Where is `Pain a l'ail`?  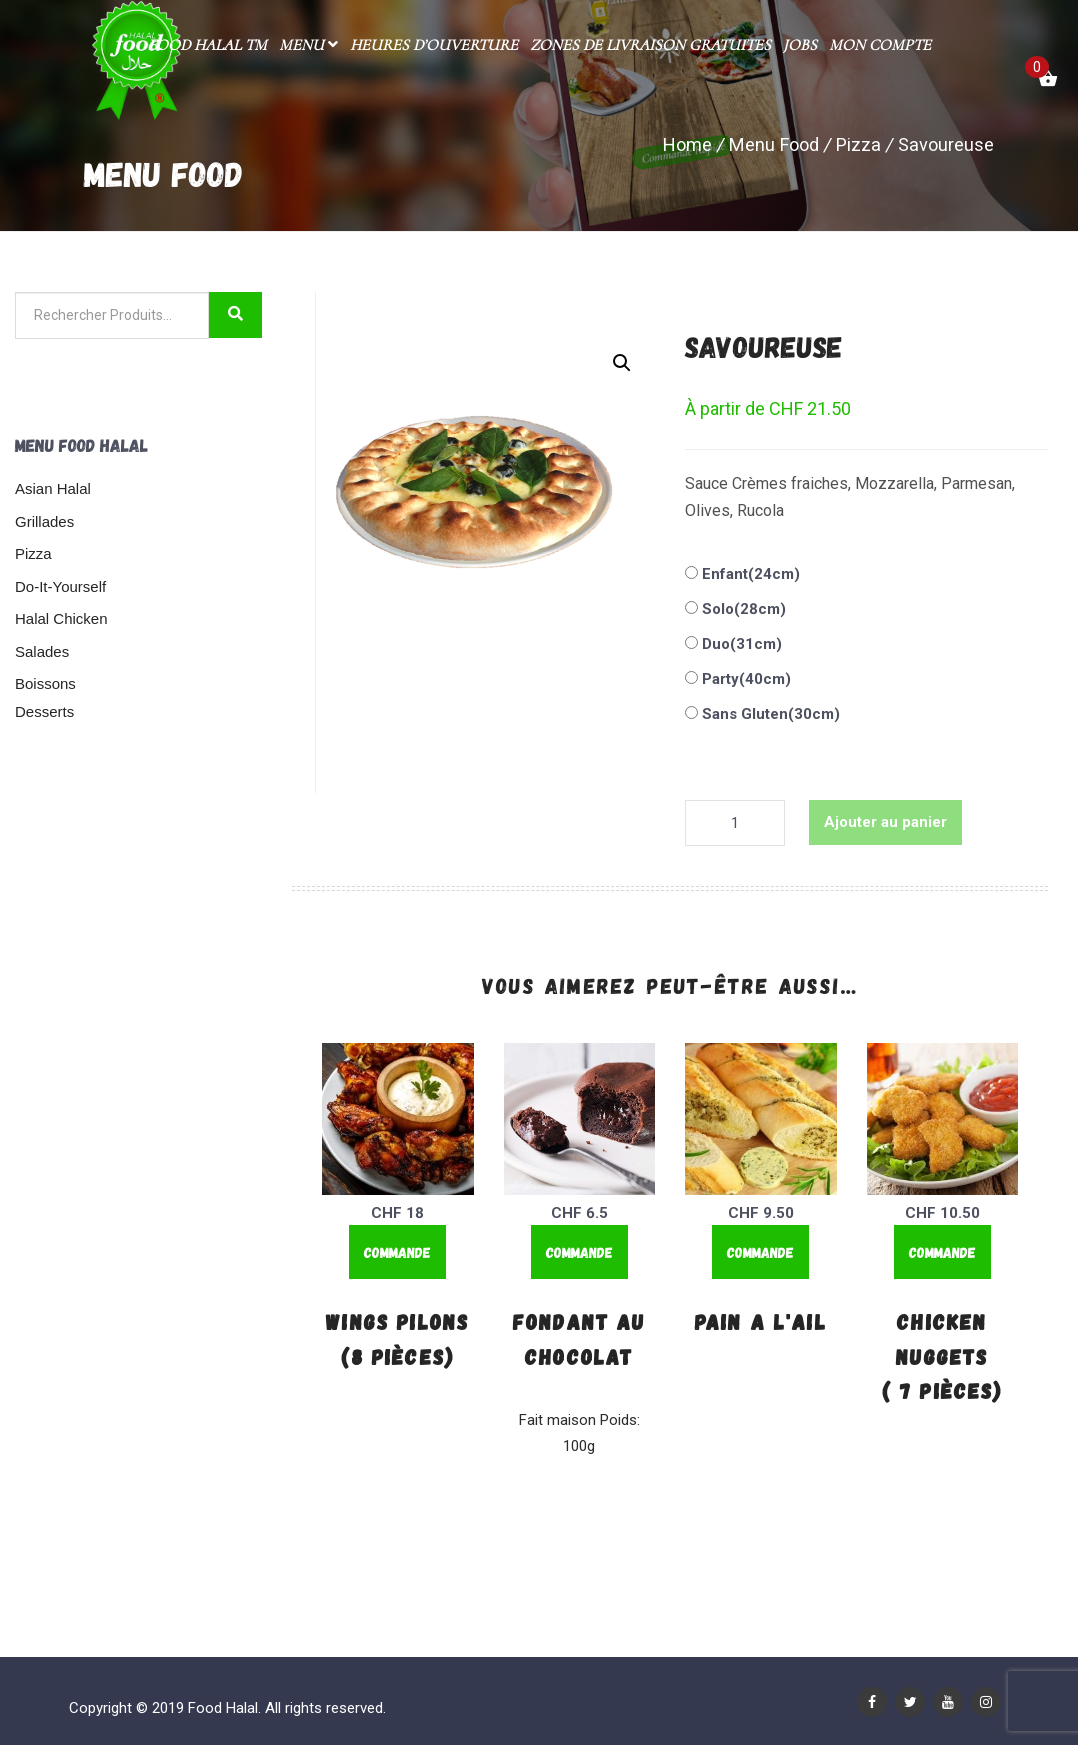 Pain a l'ail is located at coordinates (761, 1321).